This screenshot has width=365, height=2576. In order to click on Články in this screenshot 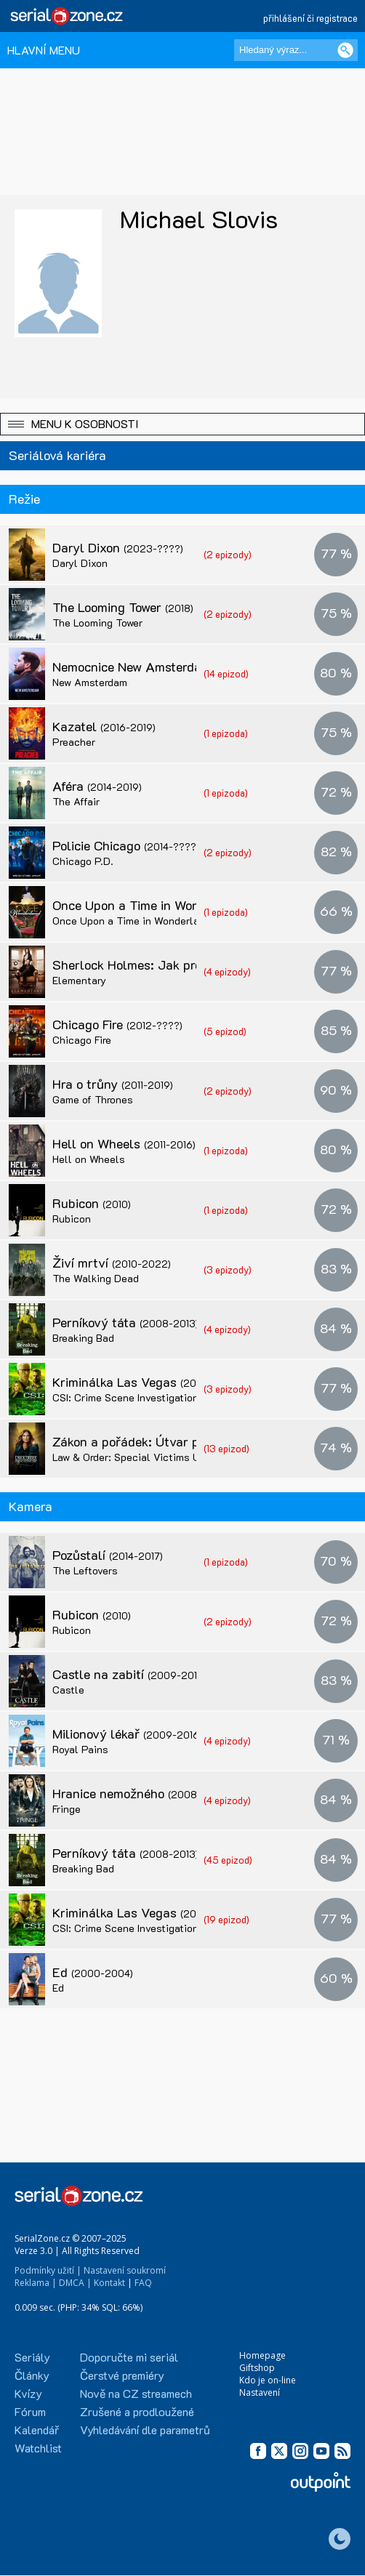, I will do `click(32, 2375)`.